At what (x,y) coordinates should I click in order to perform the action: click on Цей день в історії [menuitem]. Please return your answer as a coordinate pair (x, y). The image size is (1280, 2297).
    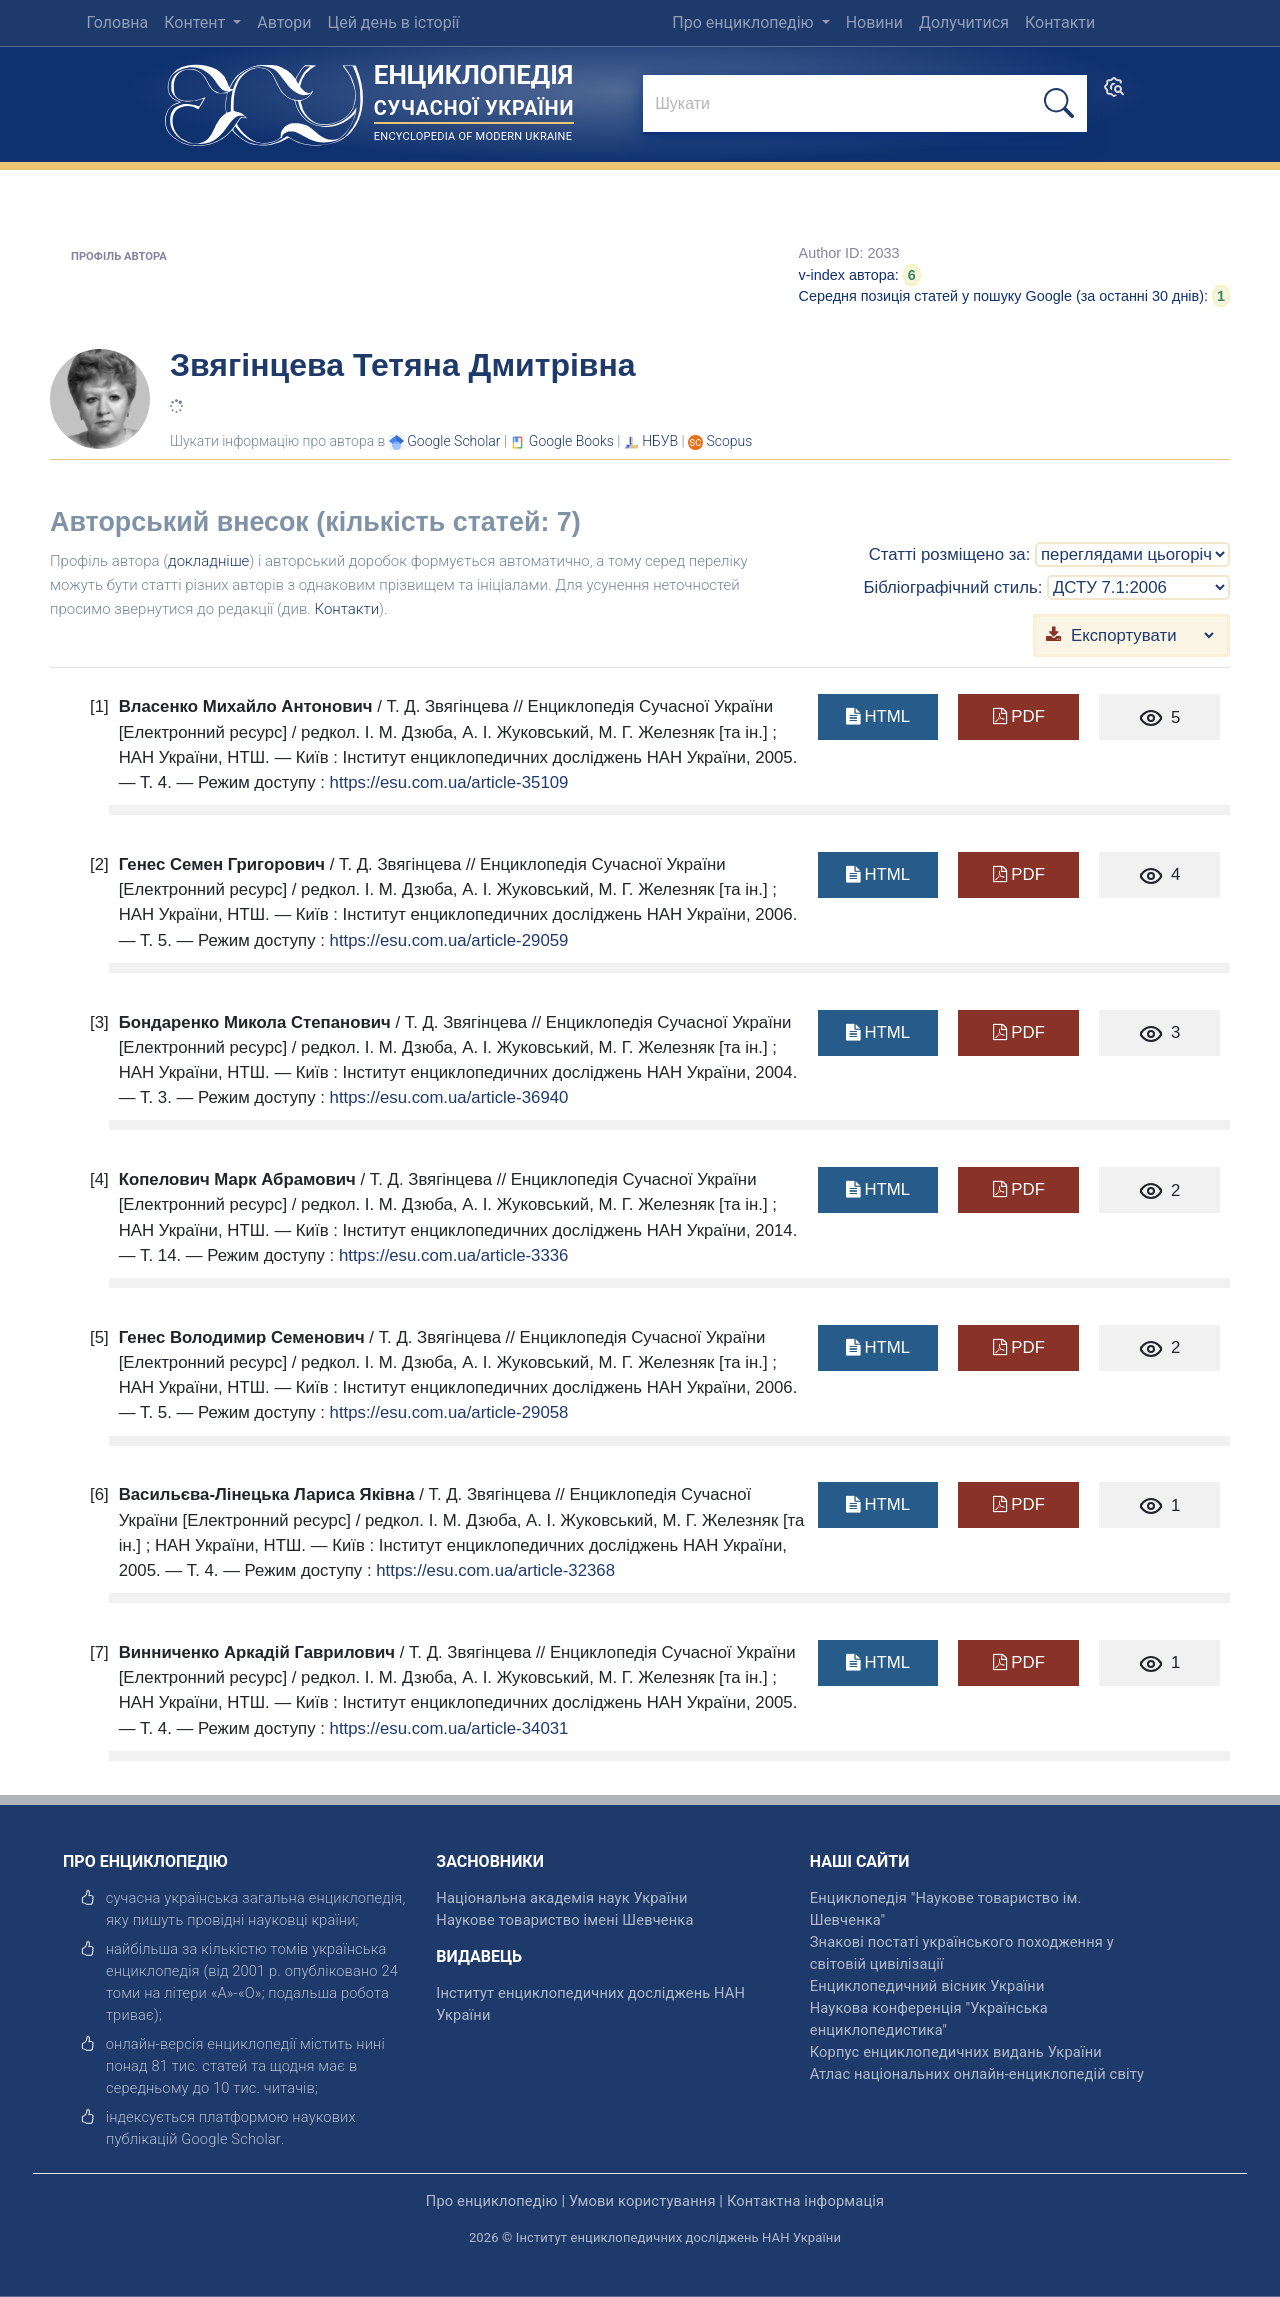
    Looking at the image, I should click on (393, 22).